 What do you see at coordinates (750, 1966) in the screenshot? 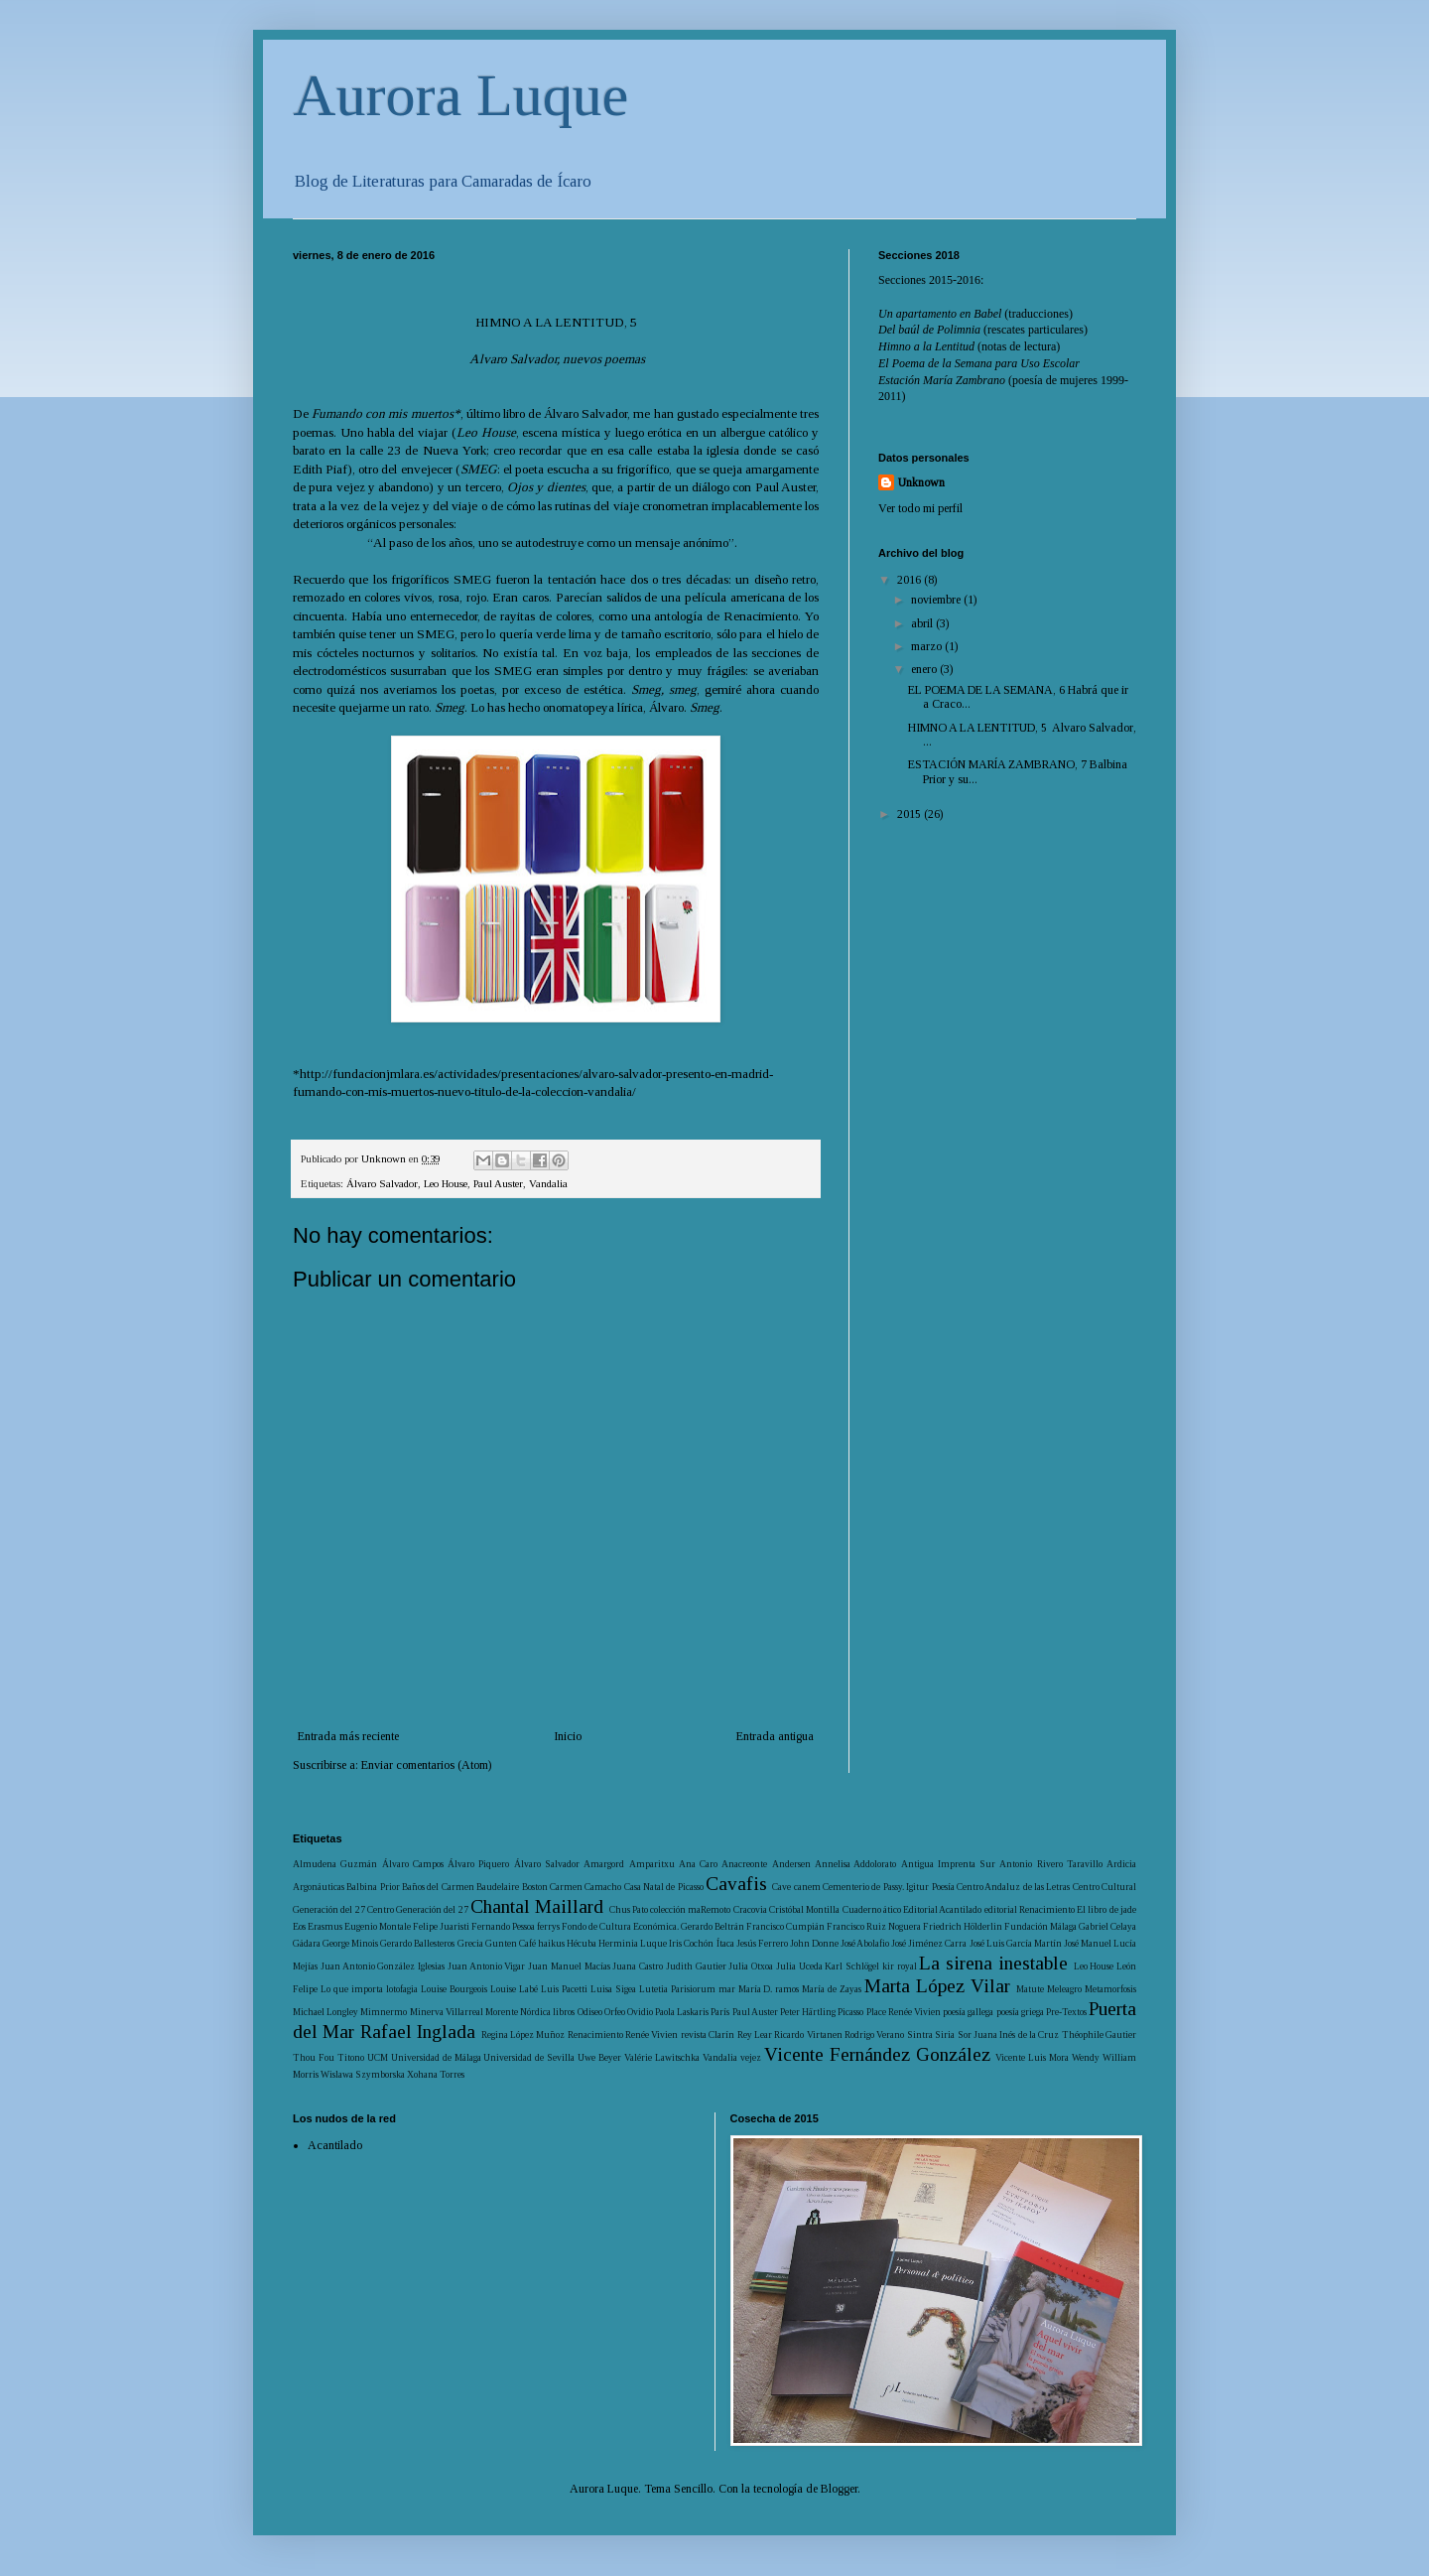
I see `Julia Otxoa` at bounding box center [750, 1966].